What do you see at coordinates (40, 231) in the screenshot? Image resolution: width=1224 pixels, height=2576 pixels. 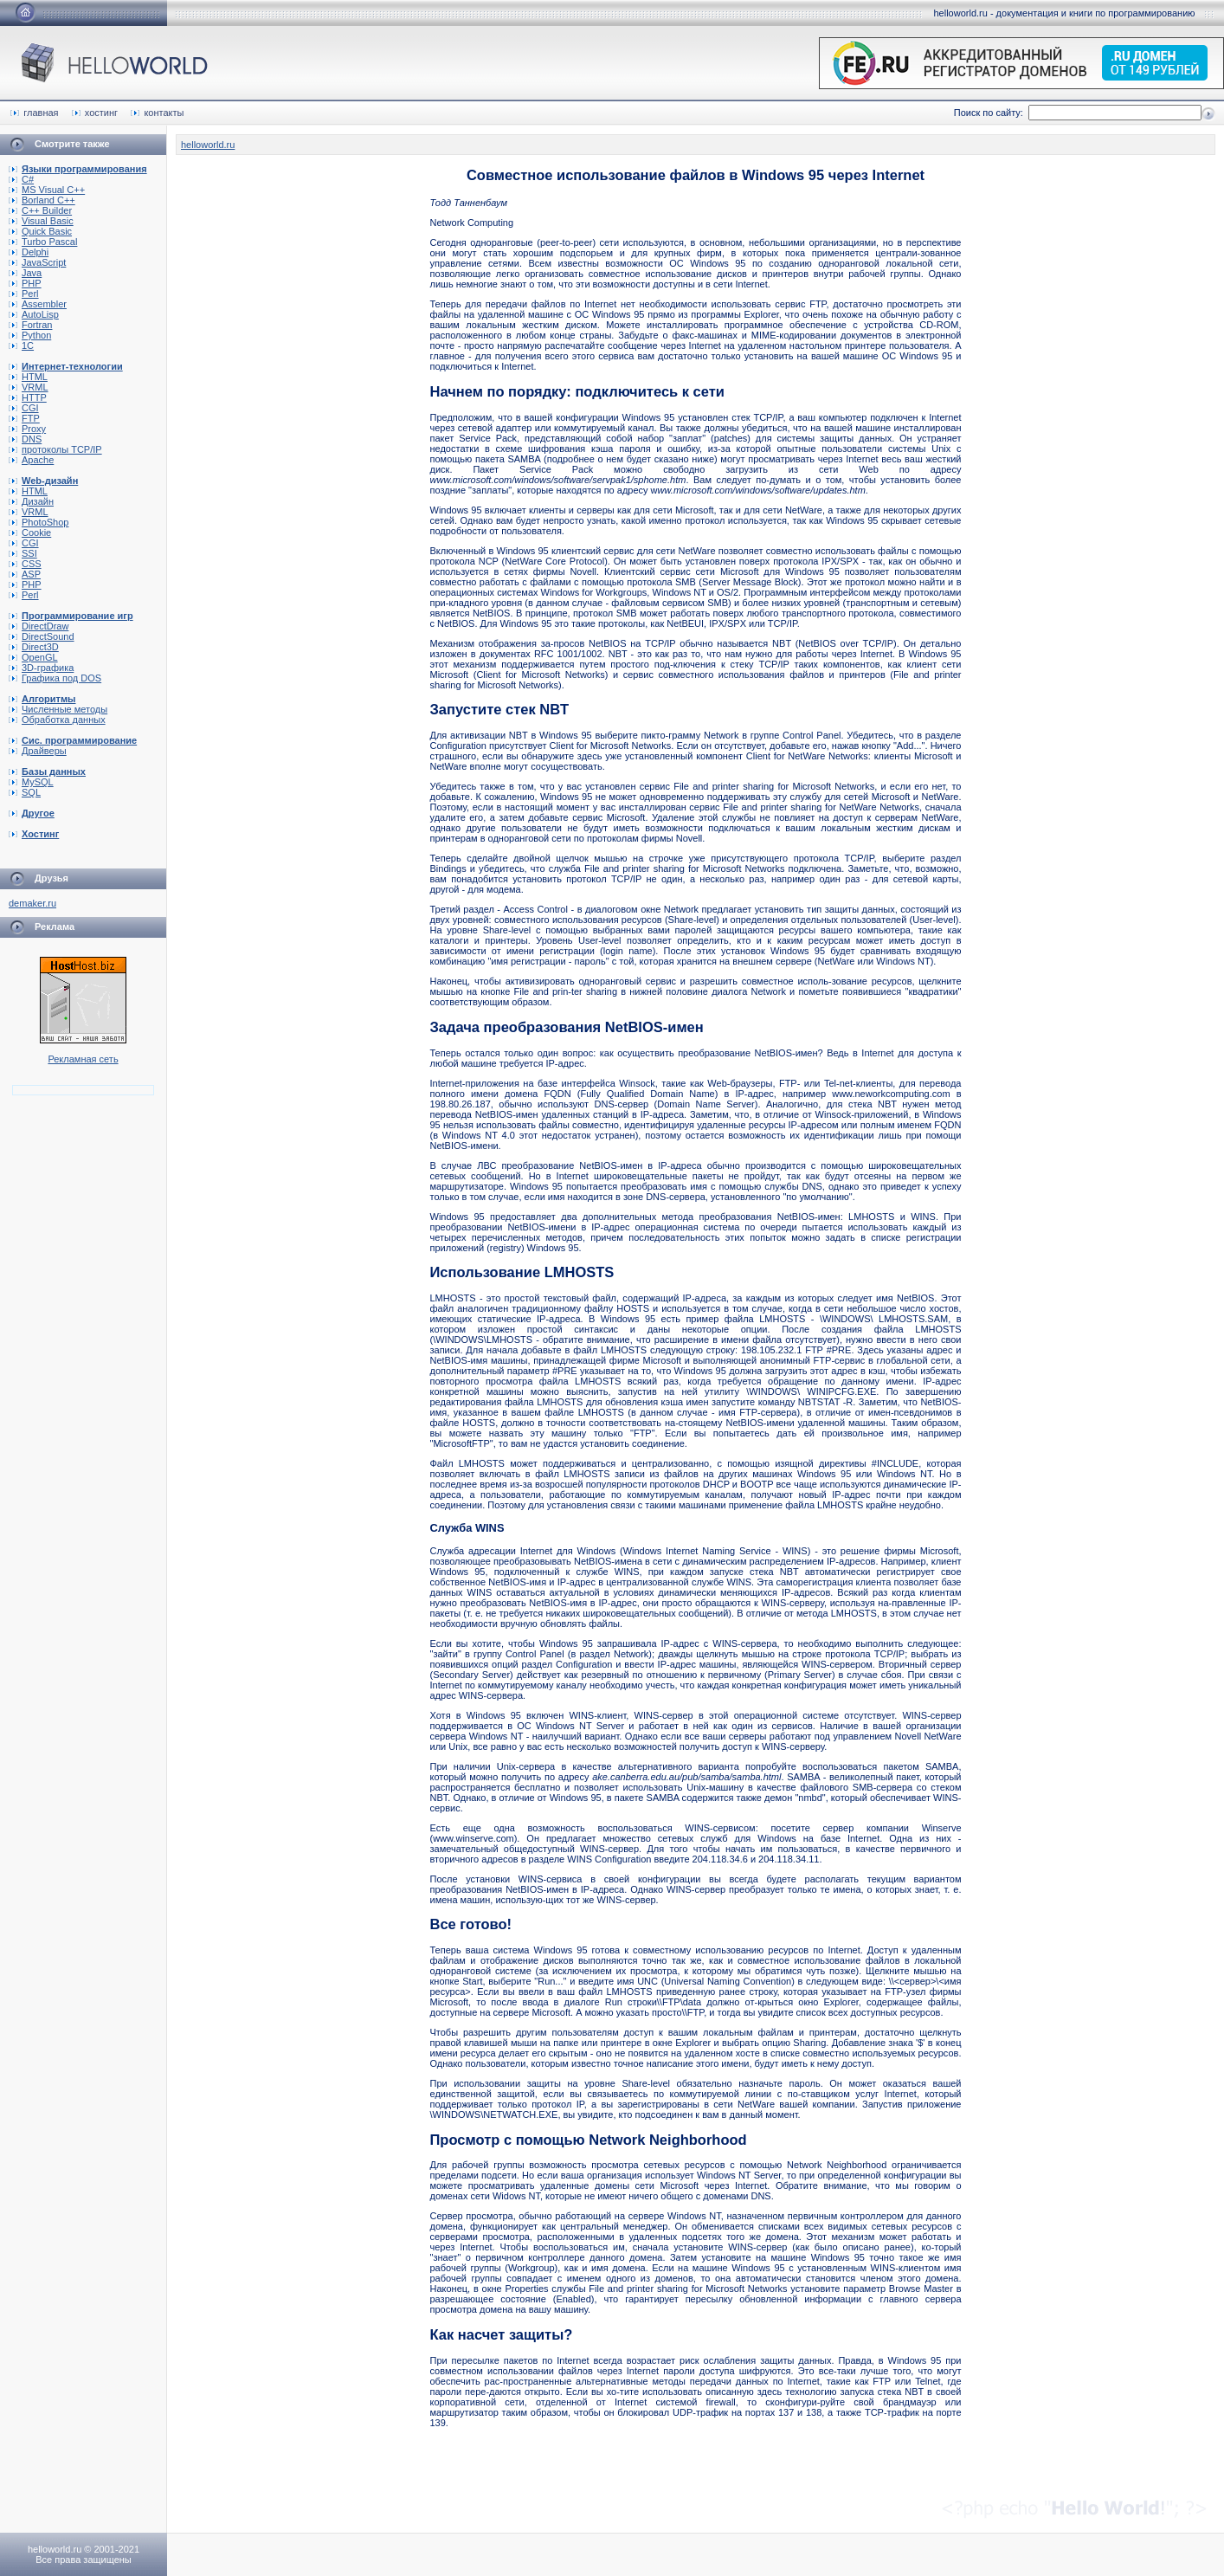 I see `Quick Basic` at bounding box center [40, 231].